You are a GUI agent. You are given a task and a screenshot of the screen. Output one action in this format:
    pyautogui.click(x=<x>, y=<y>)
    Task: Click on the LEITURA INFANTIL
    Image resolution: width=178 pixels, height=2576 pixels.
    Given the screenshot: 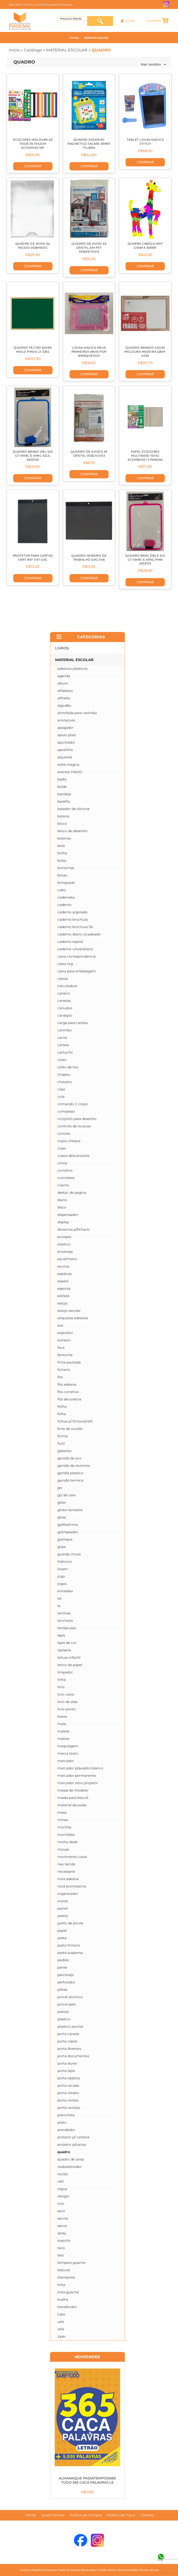 What is the action you would take?
    pyautogui.click(x=68, y=1657)
    